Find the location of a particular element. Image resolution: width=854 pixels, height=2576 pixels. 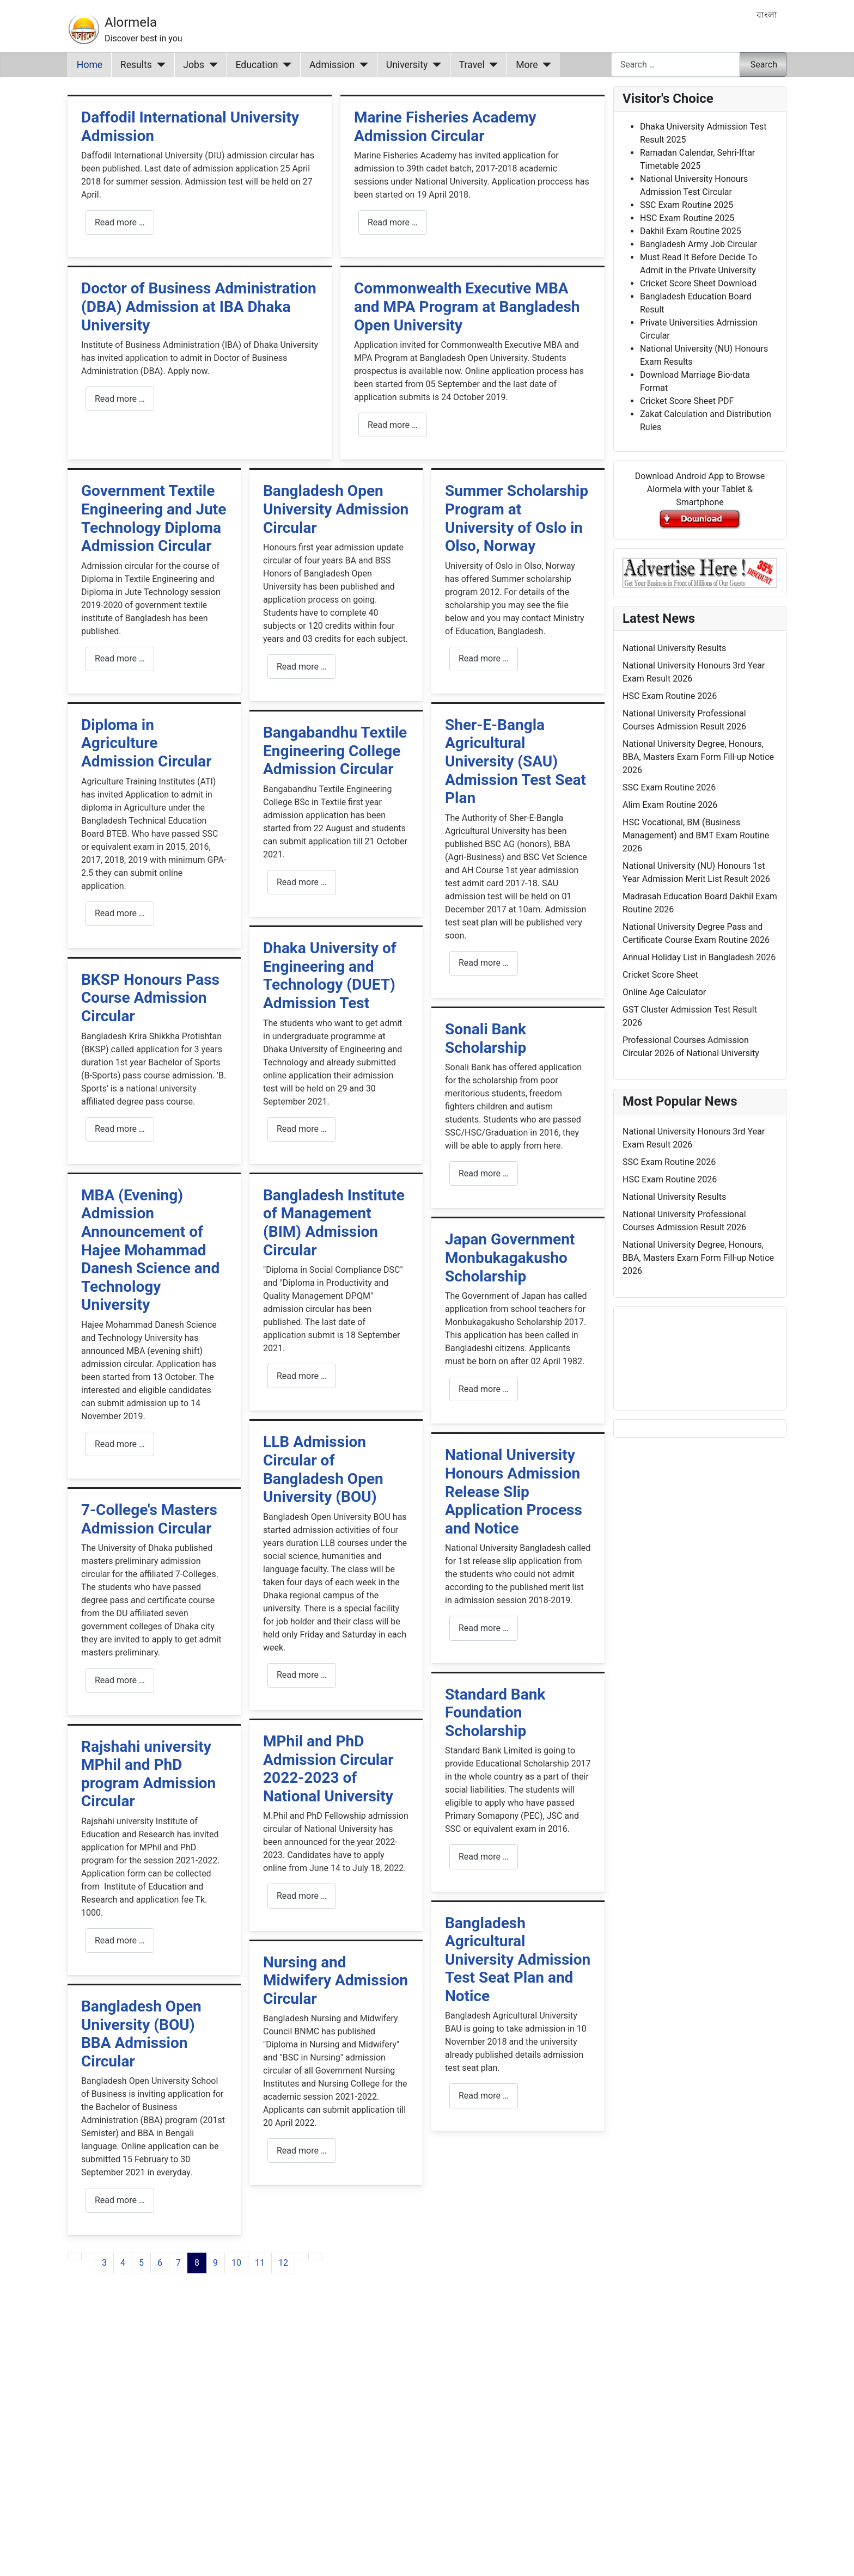

Diploma in Agriculture Admission Circular is located at coordinates (146, 743).